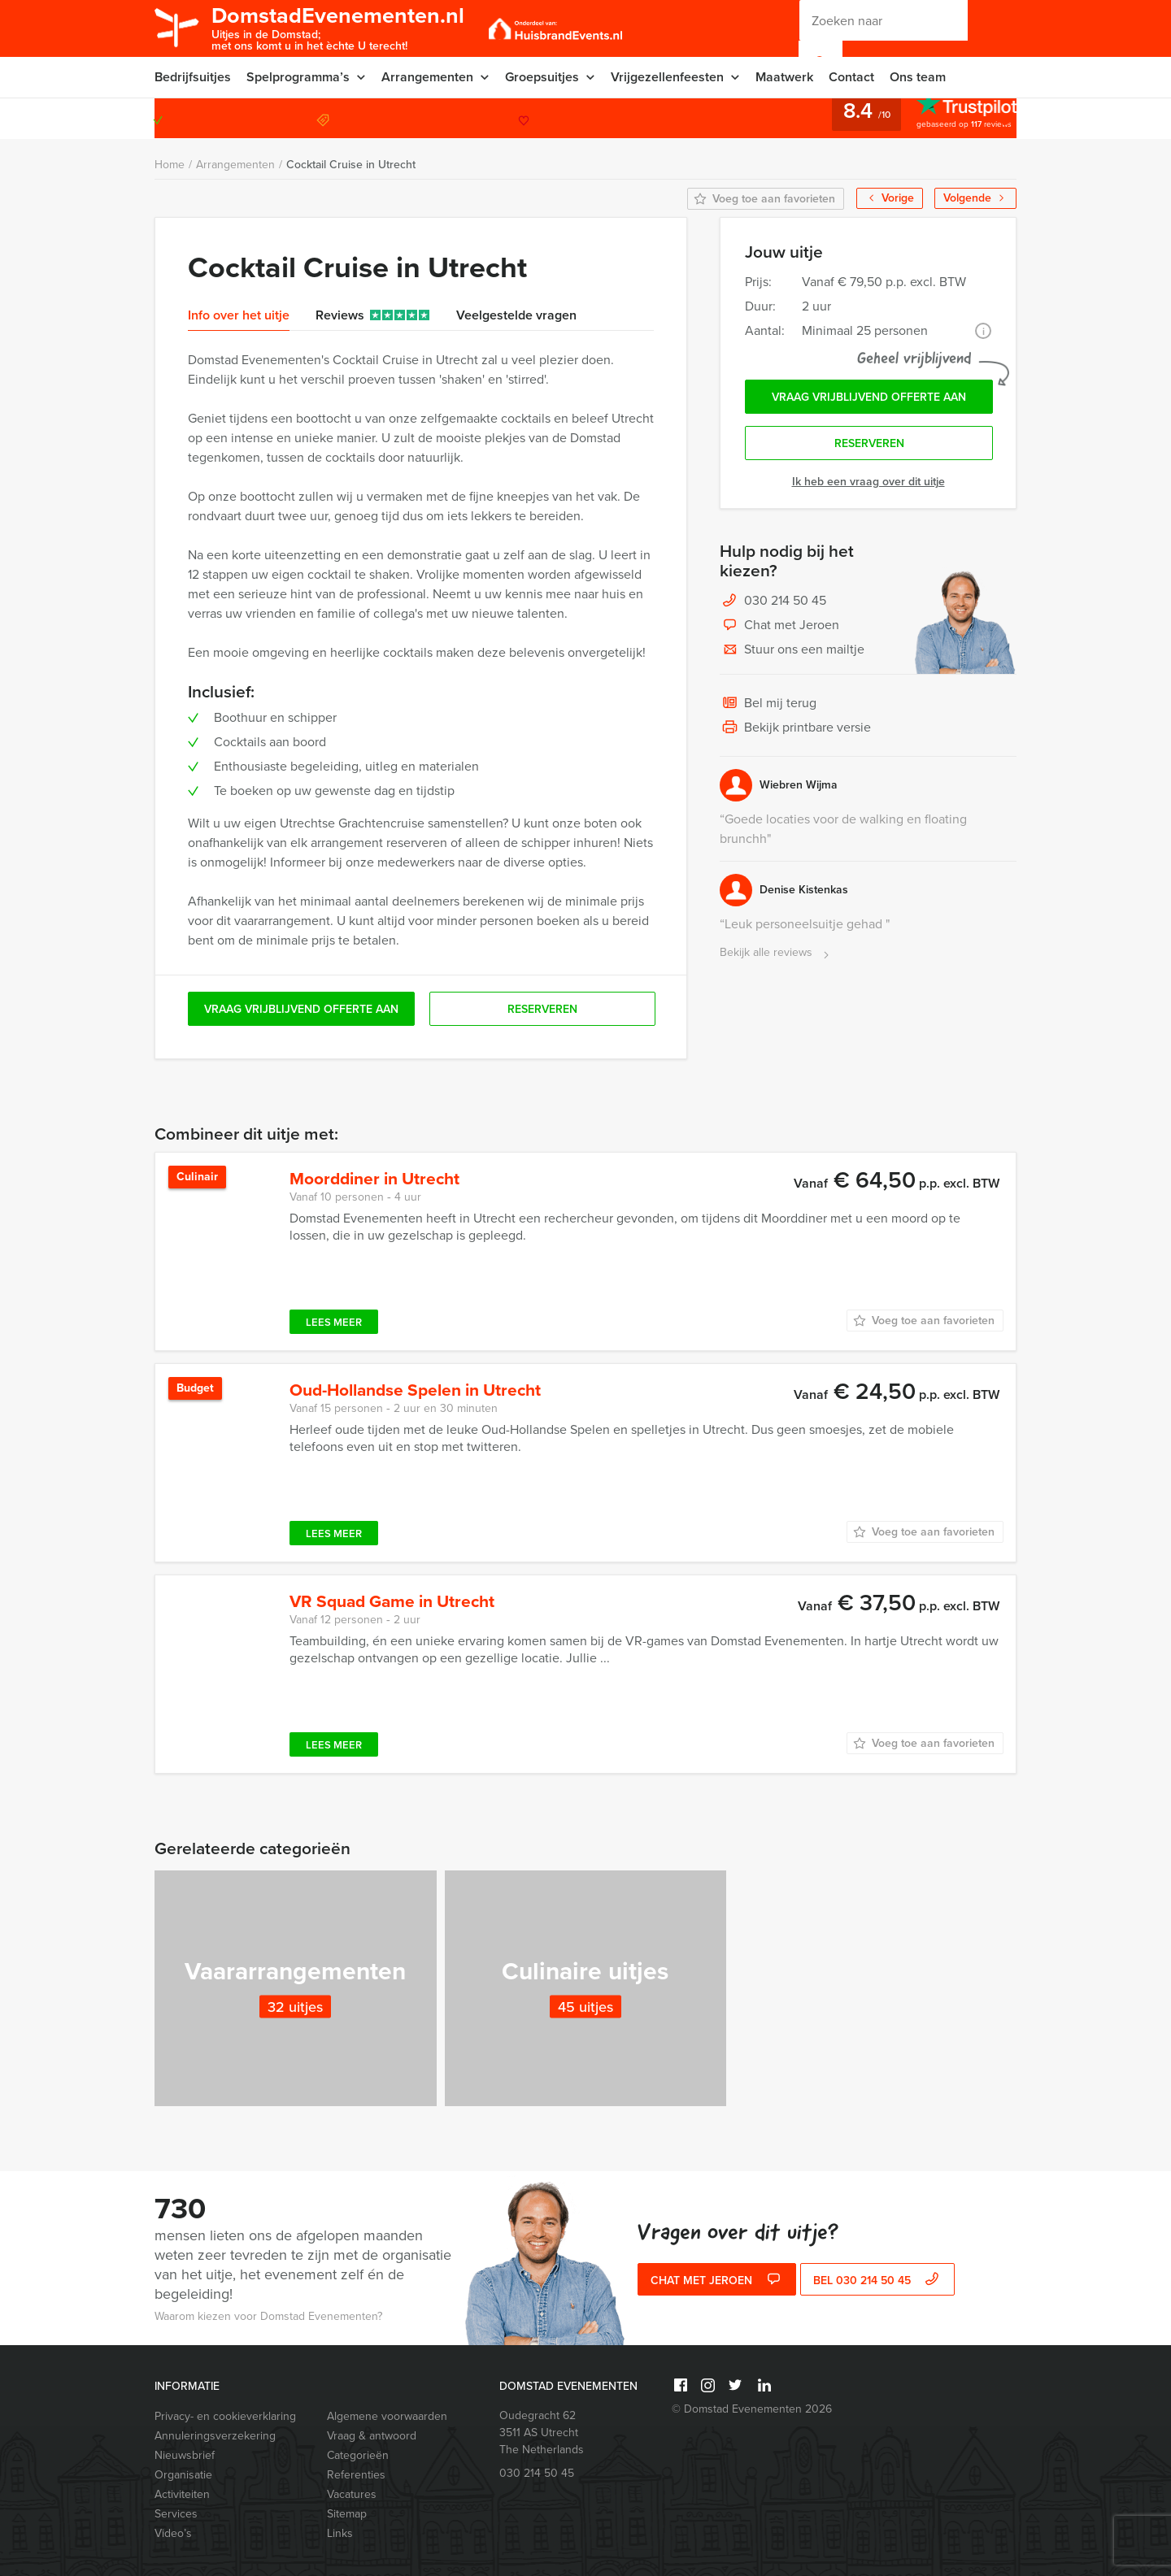 The width and height of the screenshot is (1171, 2576). What do you see at coordinates (268, 2316) in the screenshot?
I see `Waarom kiezen voor Domstad Evenementen?` at bounding box center [268, 2316].